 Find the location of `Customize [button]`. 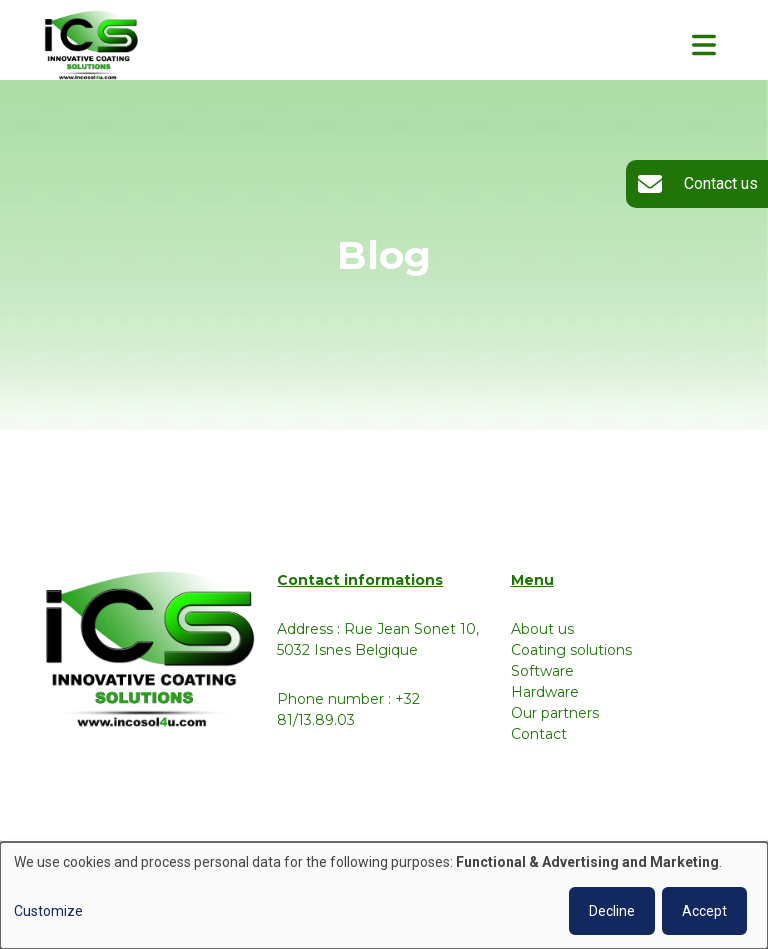

Customize [button] is located at coordinates (48, 911).